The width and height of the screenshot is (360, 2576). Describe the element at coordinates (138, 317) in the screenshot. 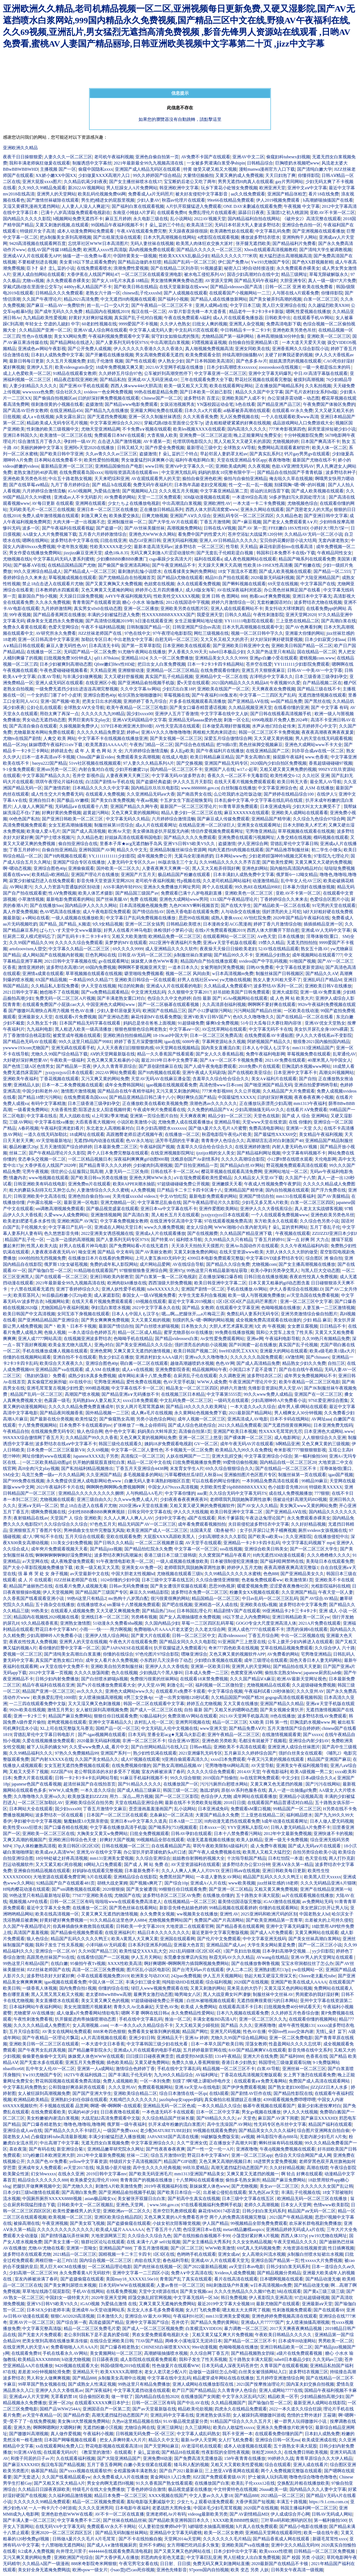

I see `真实国产乱子伦对白视频` at that location.